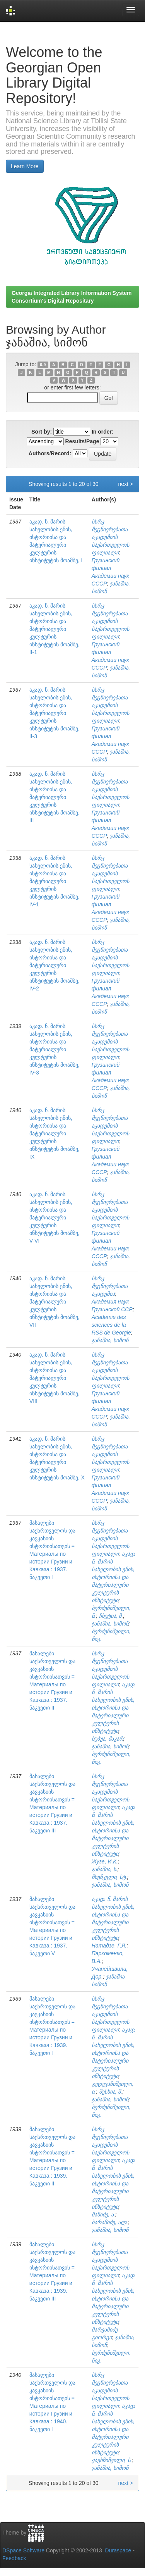 The width and height of the screenshot is (145, 2576). What do you see at coordinates (110, 1286) in the screenshot?
I see `სსრკ მეცნიერებათა აკადემია` at bounding box center [110, 1286].